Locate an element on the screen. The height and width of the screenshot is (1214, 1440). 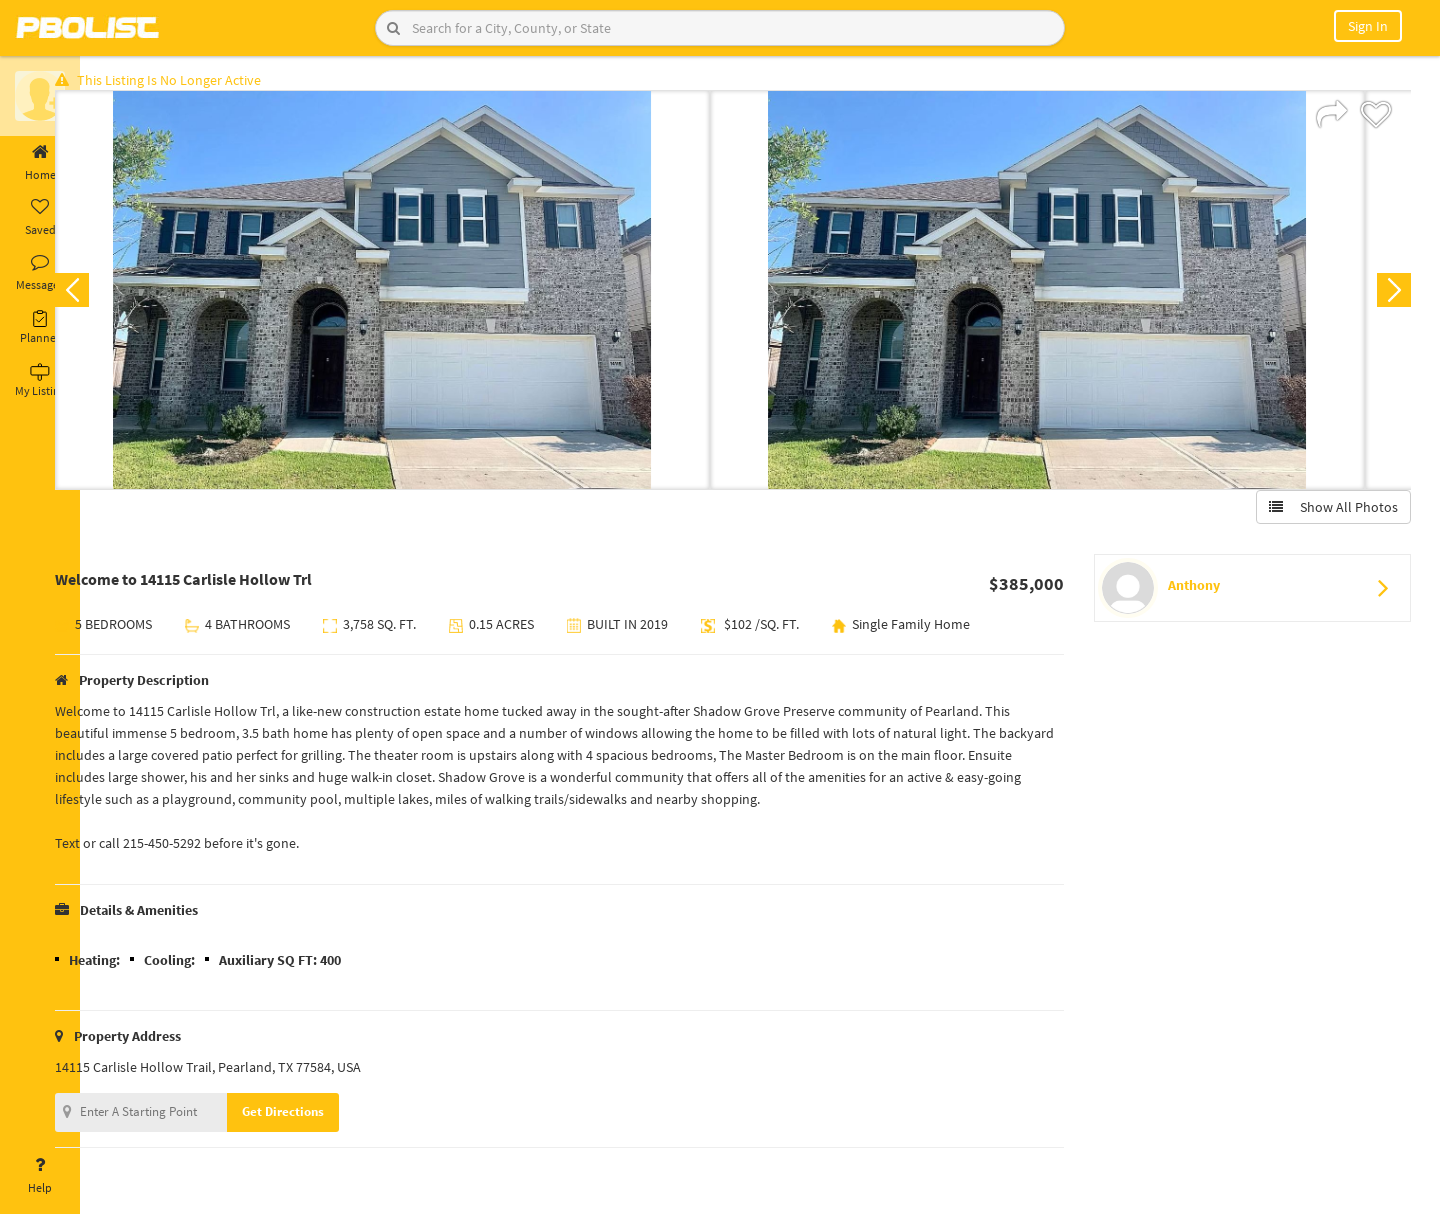
Next [button] is located at coordinates (1388, 296).